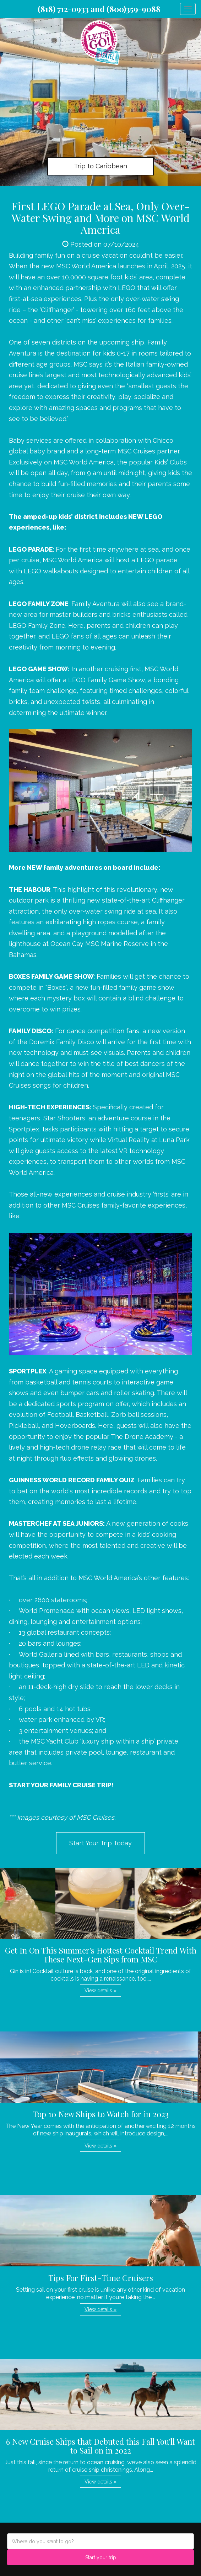  I want to click on Start Your Trip Today, so click(100, 1843).